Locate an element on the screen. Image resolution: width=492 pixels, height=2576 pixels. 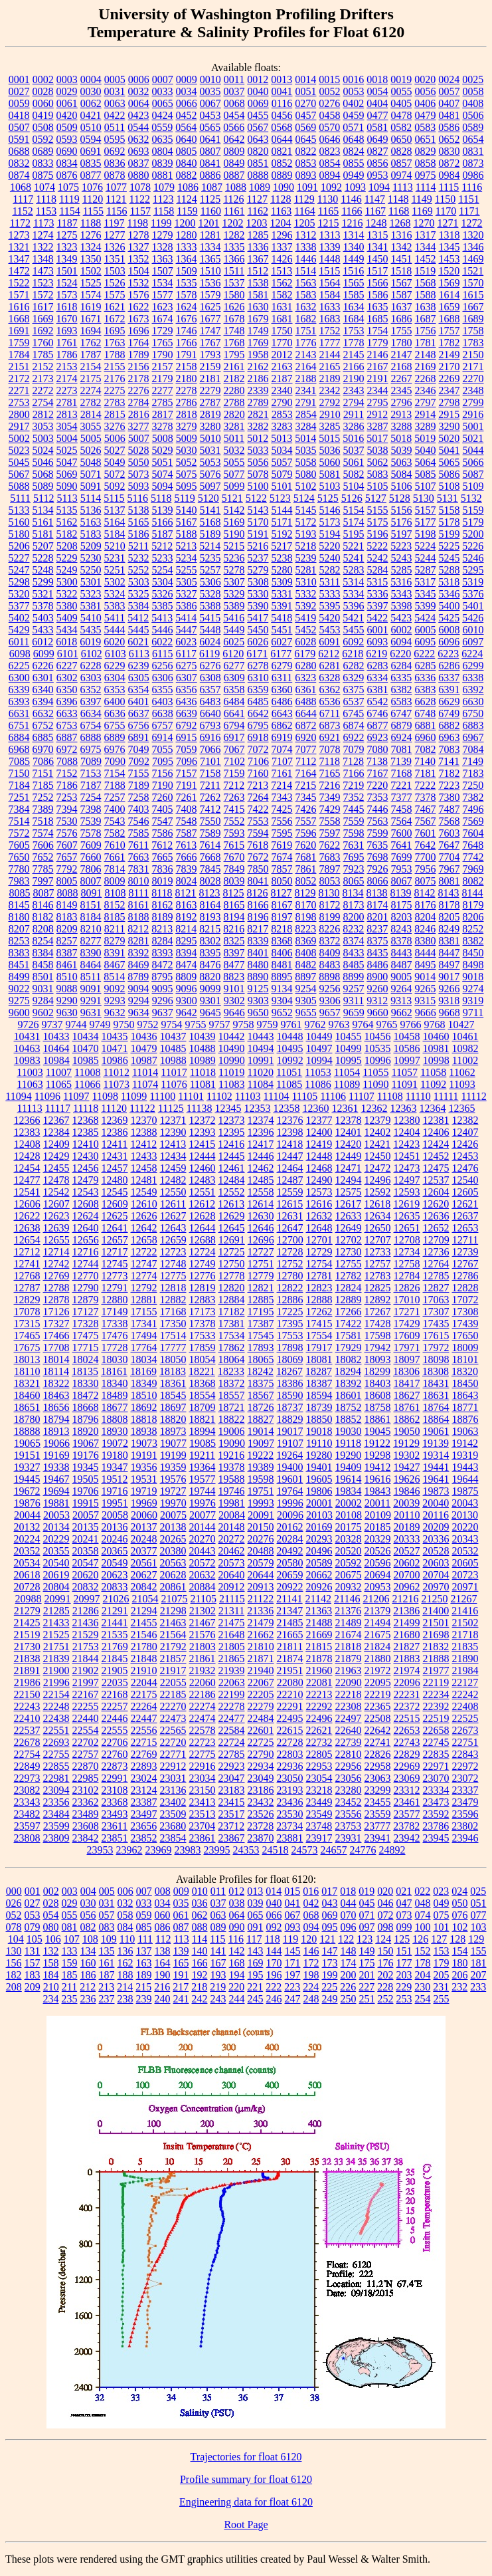
240 is located at coordinates (163, 1998).